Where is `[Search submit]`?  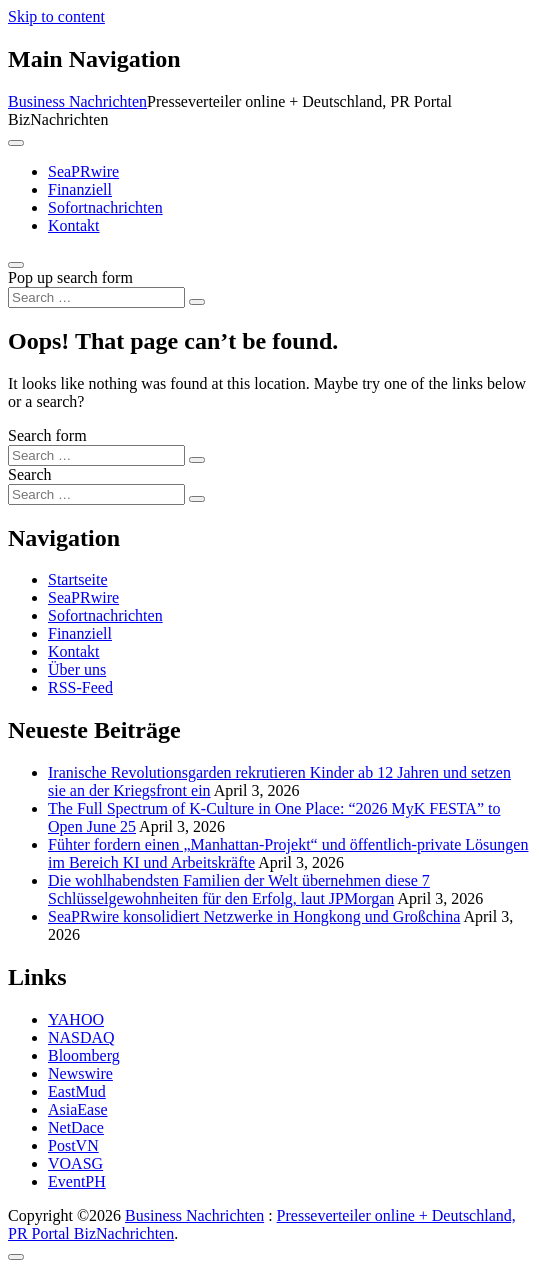 [Search submit] is located at coordinates (197, 302).